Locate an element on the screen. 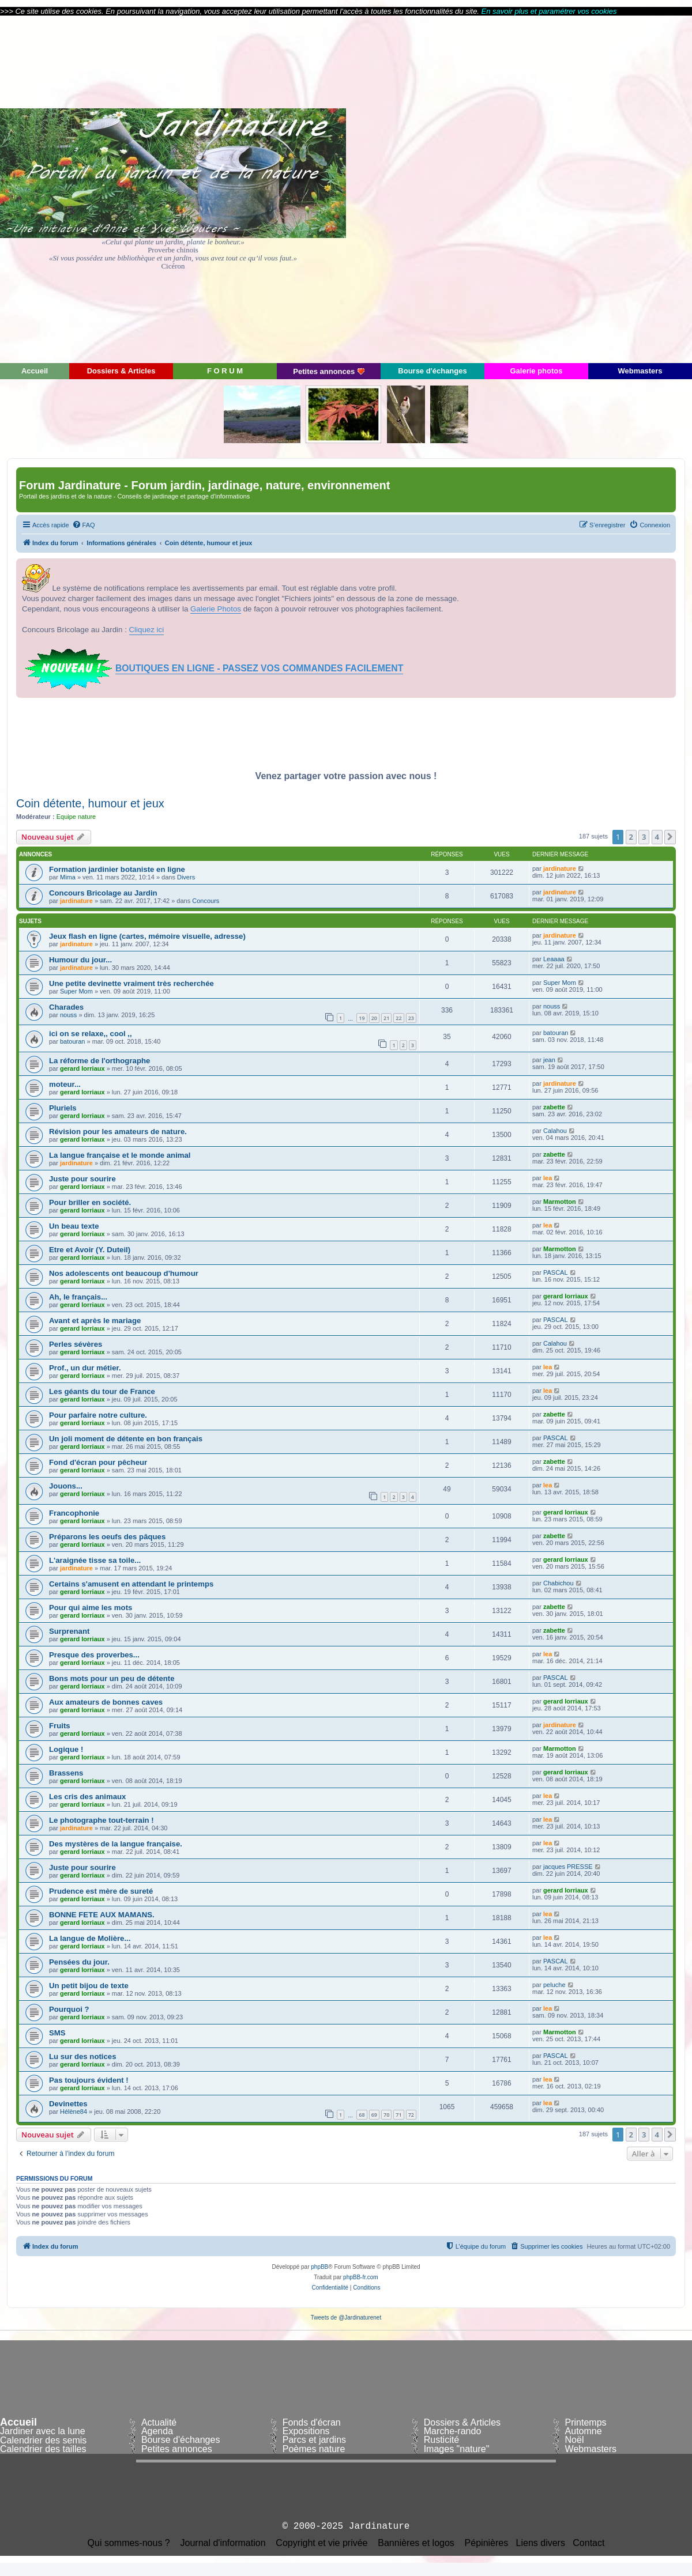 This screenshot has width=692, height=2576. Mima is located at coordinates (68, 877).